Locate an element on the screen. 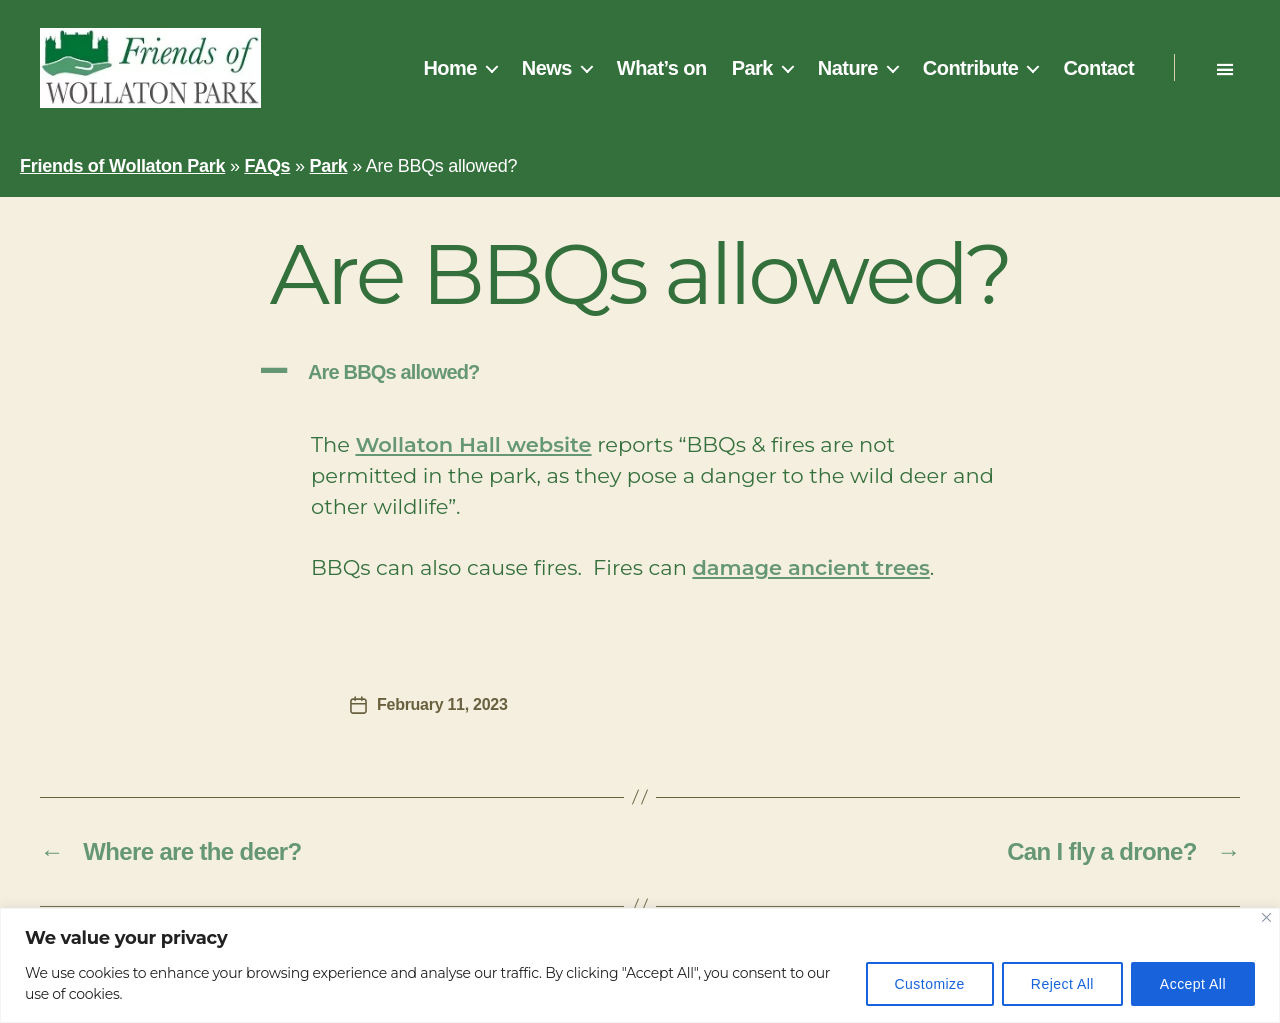  Reject All is located at coordinates (1062, 984).